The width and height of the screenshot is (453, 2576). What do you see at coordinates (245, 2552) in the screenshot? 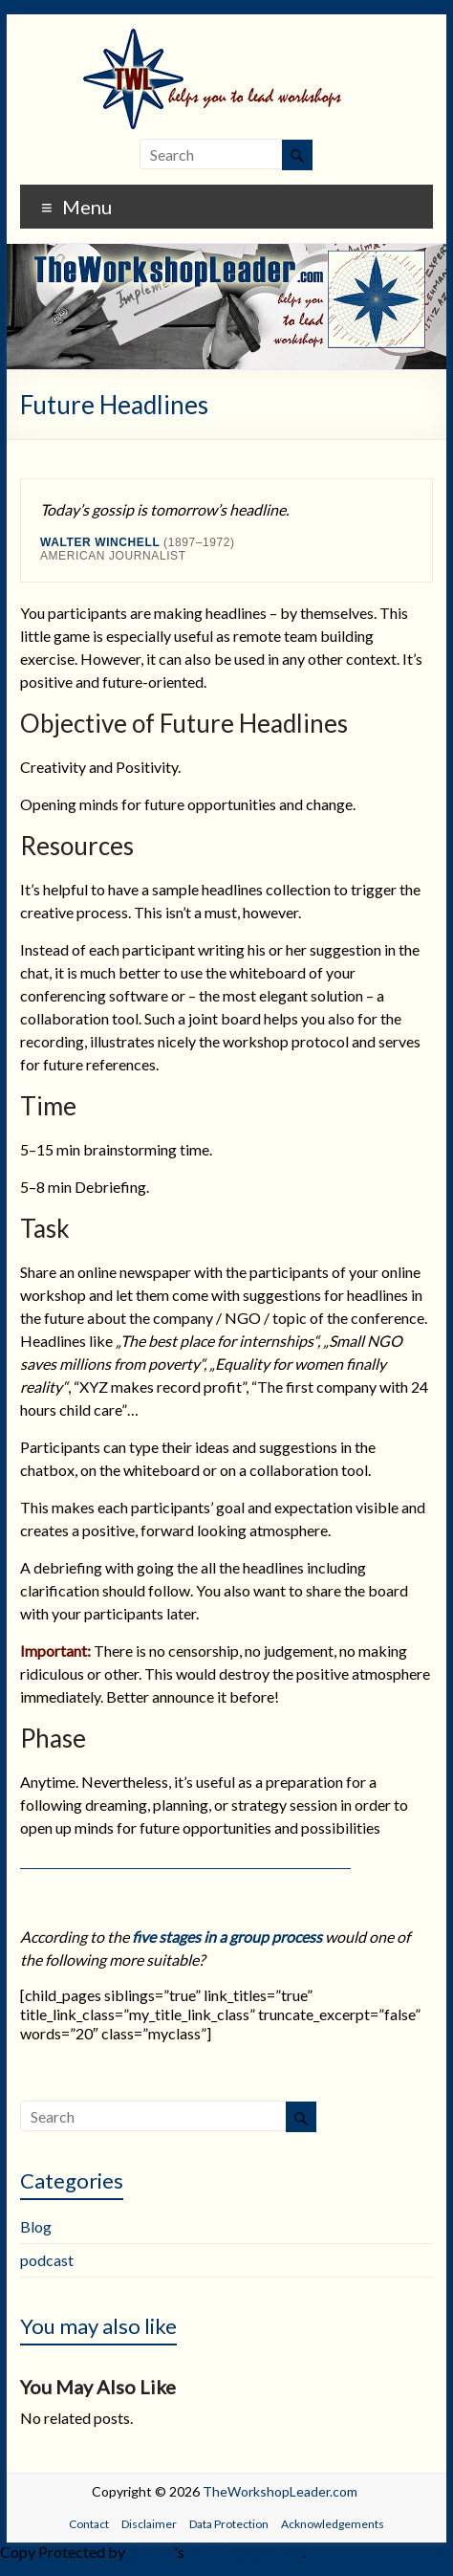
I see `WP-Copyprotect` at bounding box center [245, 2552].